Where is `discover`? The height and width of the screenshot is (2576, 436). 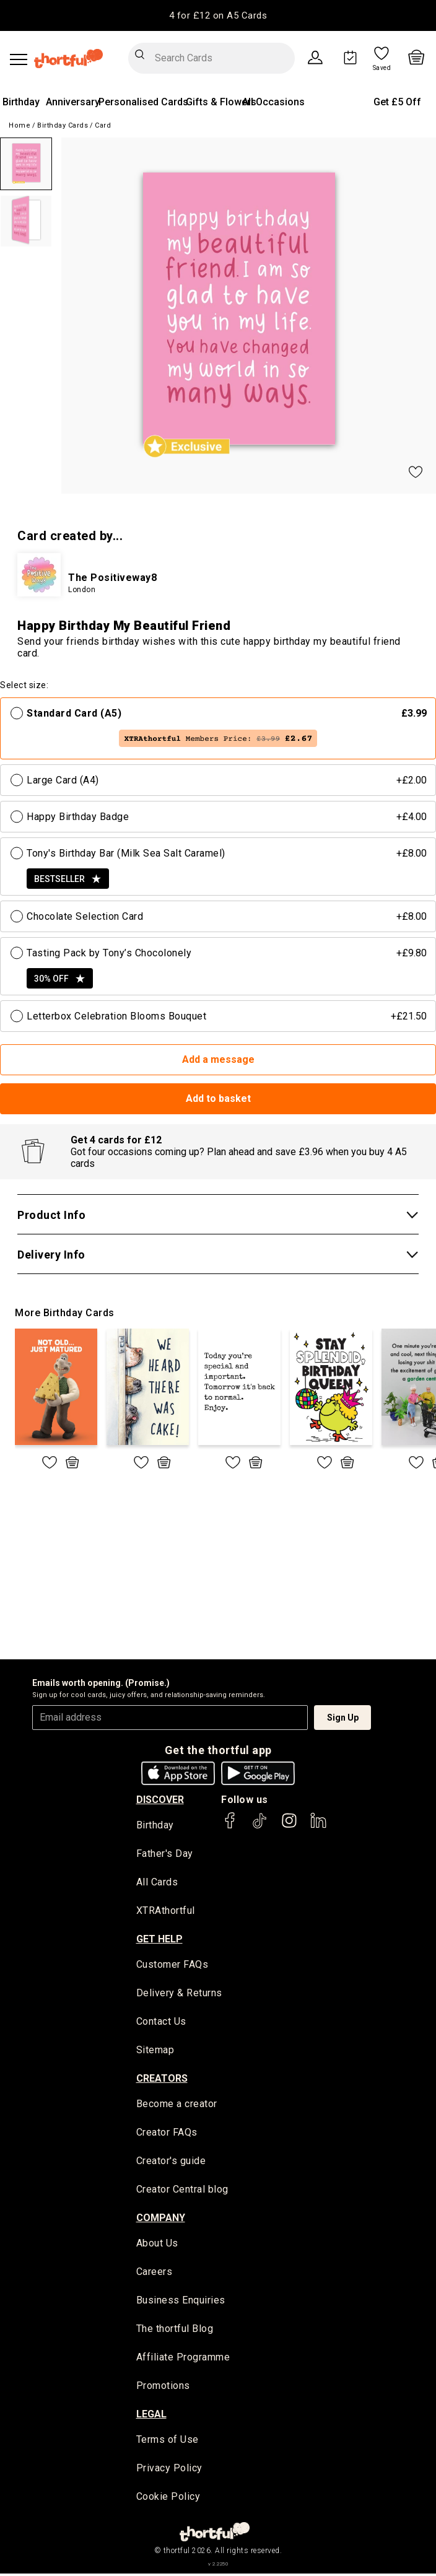
discover is located at coordinates (160, 1799).